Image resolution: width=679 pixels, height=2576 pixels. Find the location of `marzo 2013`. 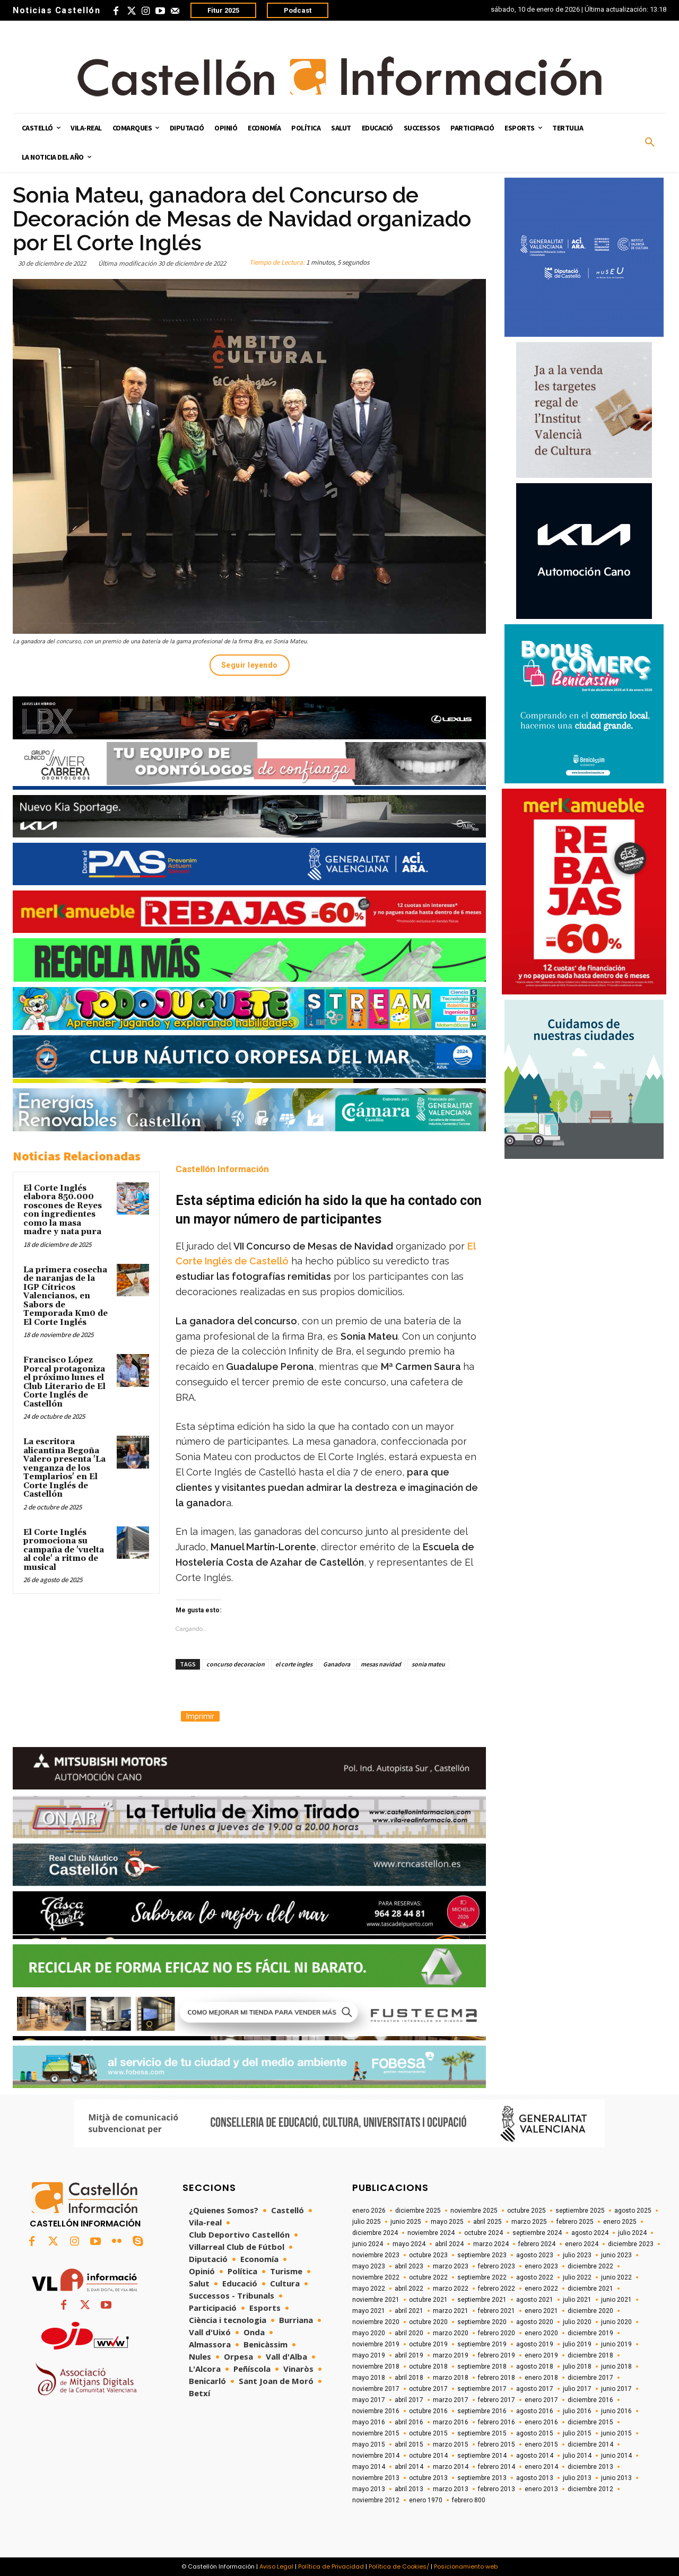

marzo 2013 is located at coordinates (450, 2489).